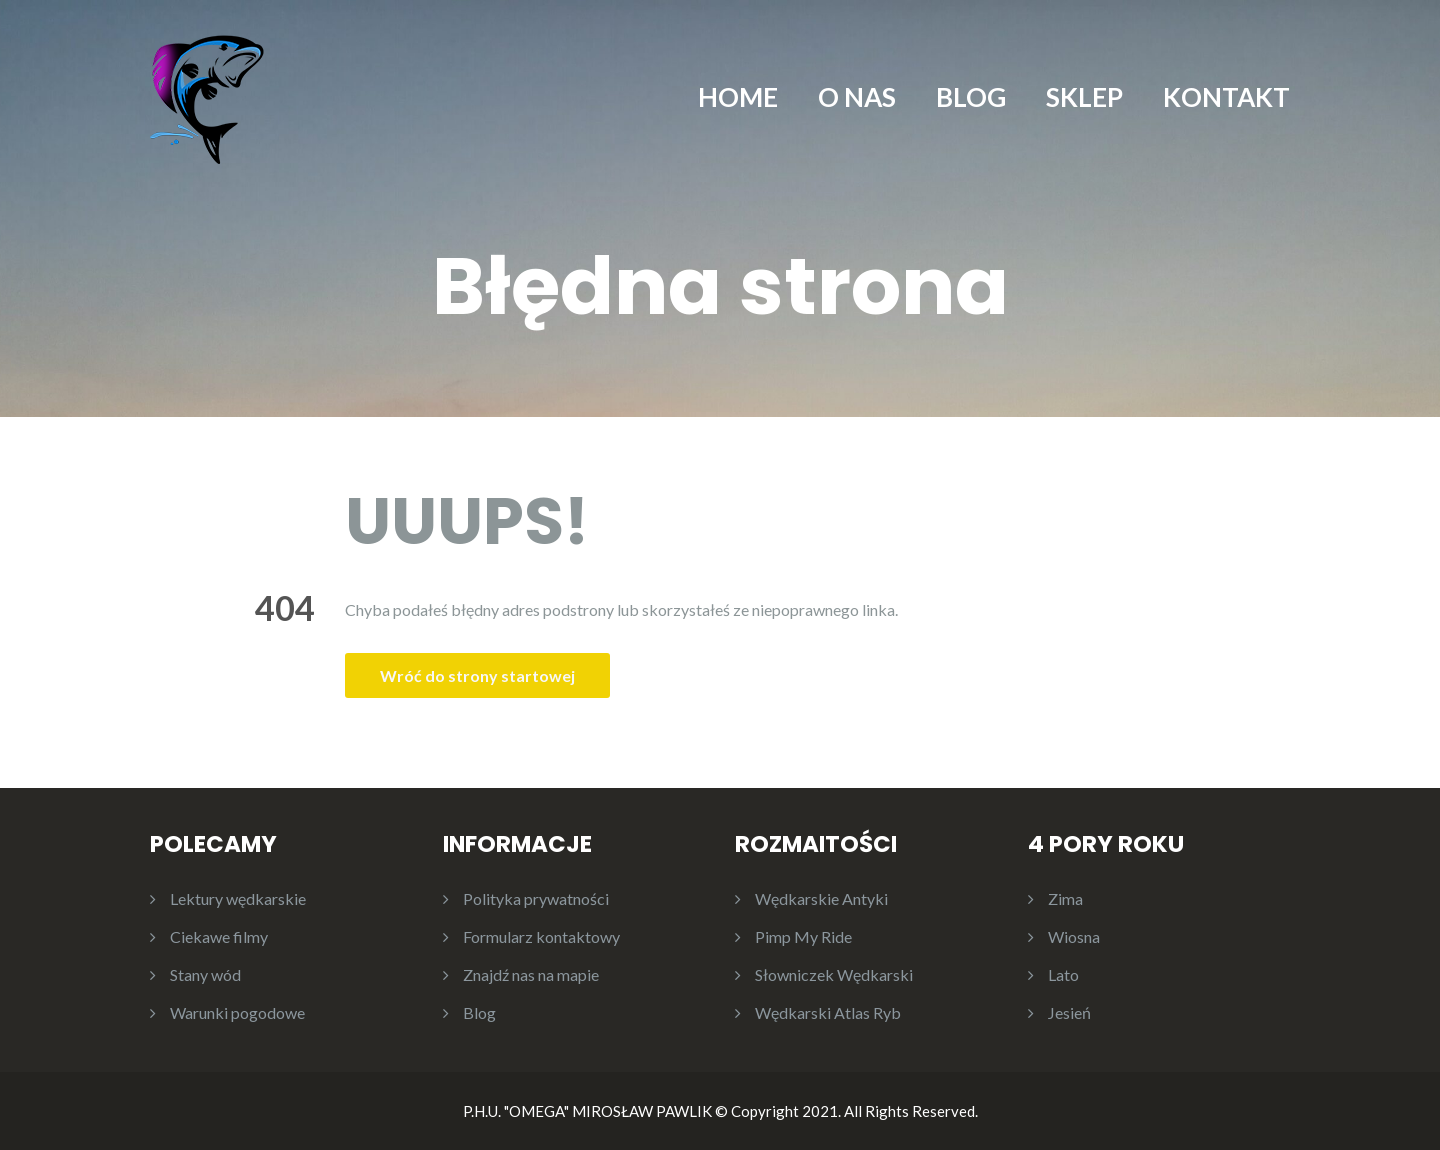  What do you see at coordinates (479, 1012) in the screenshot?
I see `Blog` at bounding box center [479, 1012].